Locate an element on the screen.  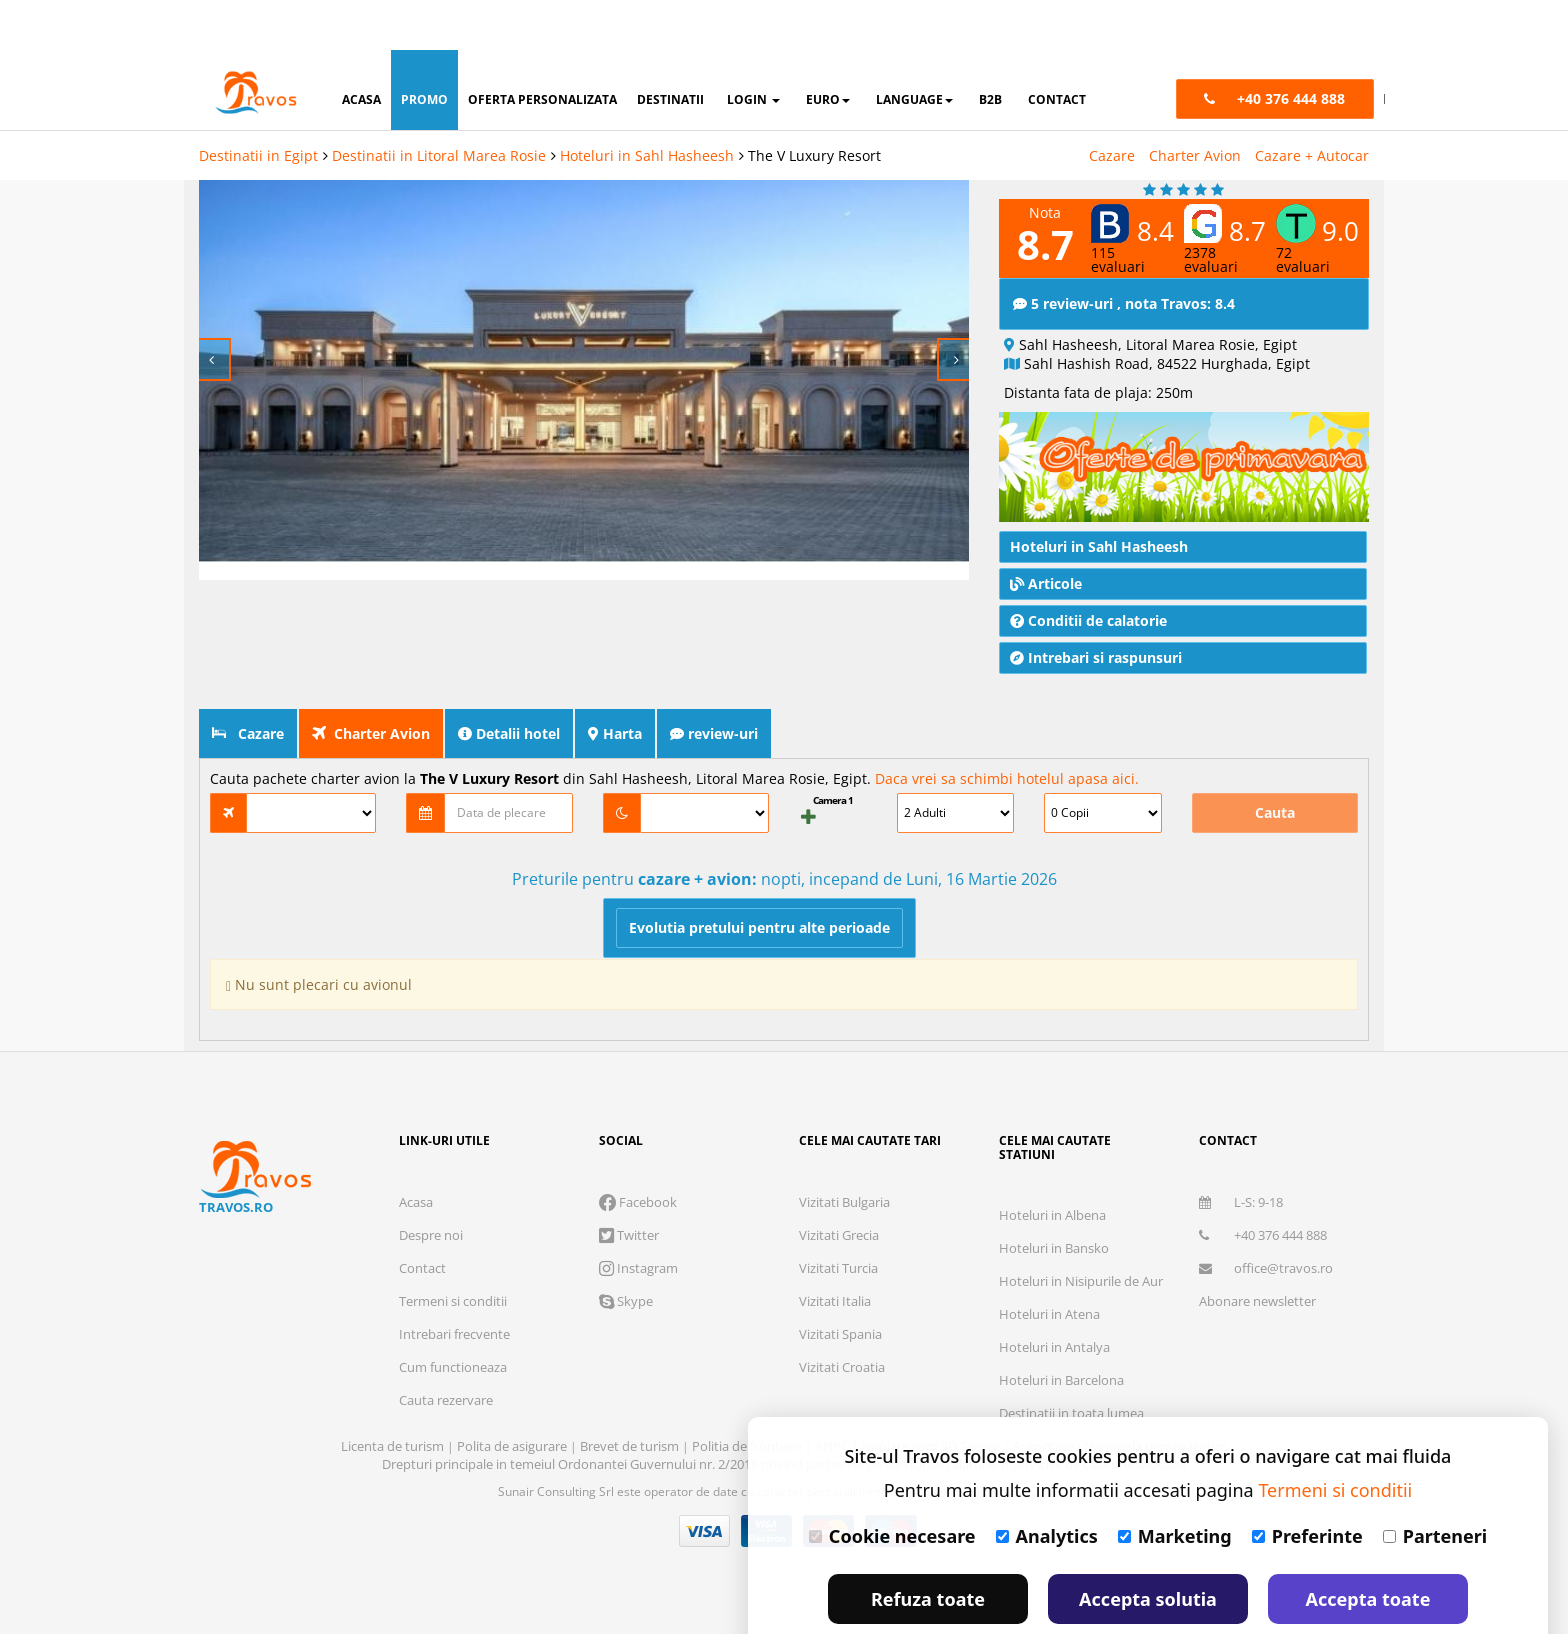
Vizitati Grecia is located at coordinates (839, 1186).